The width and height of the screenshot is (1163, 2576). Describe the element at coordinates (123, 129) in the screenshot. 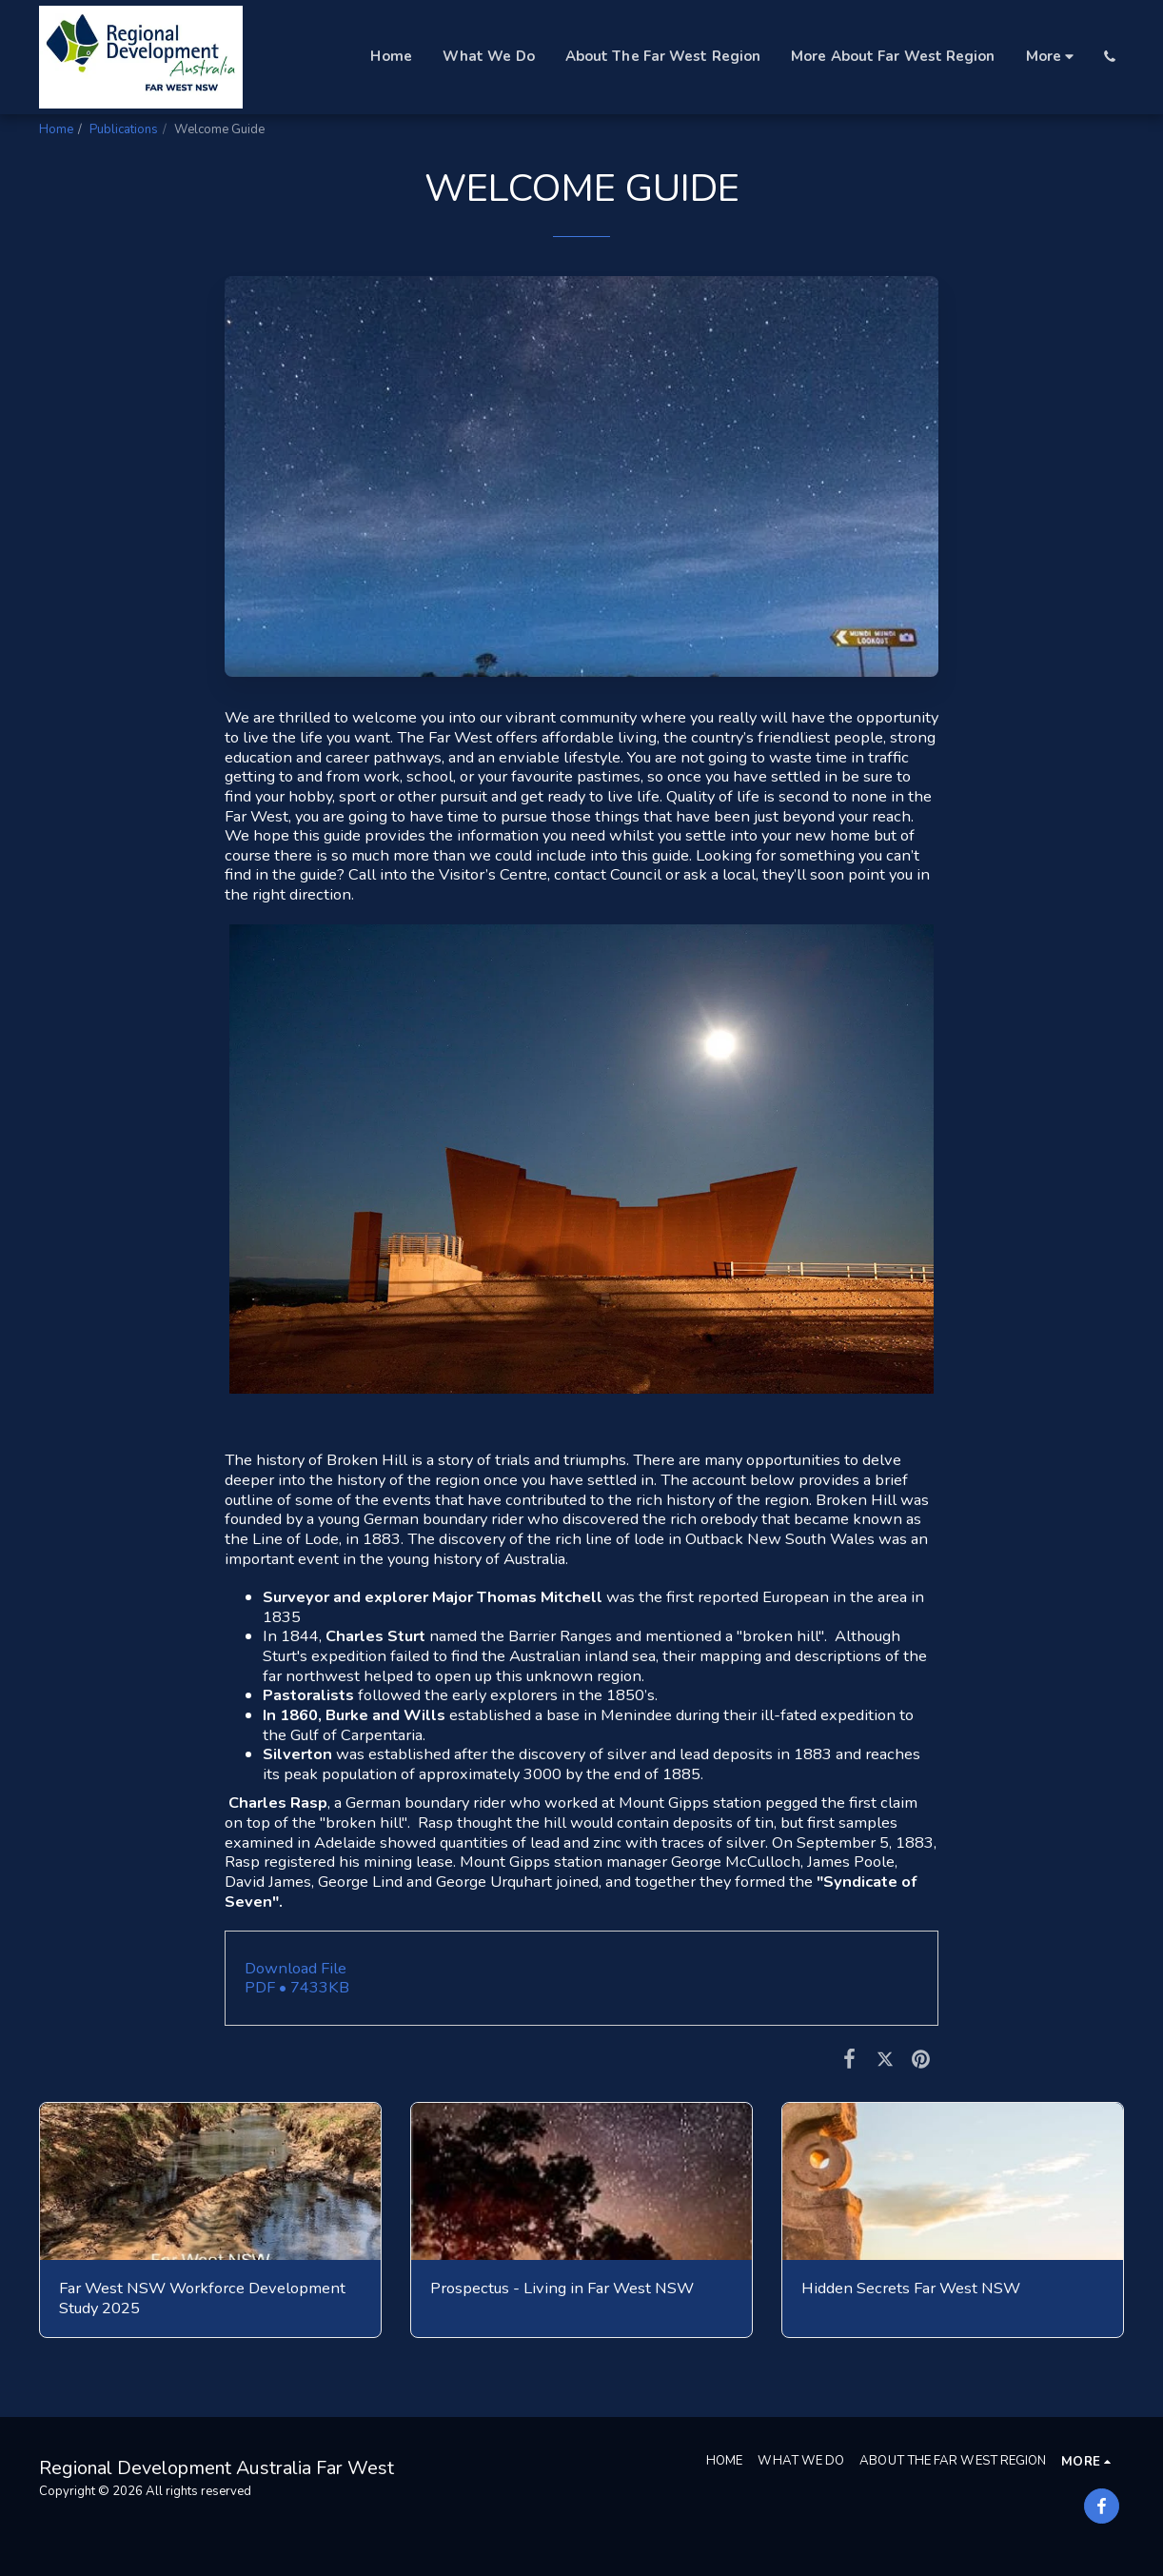

I see `Publications` at that location.